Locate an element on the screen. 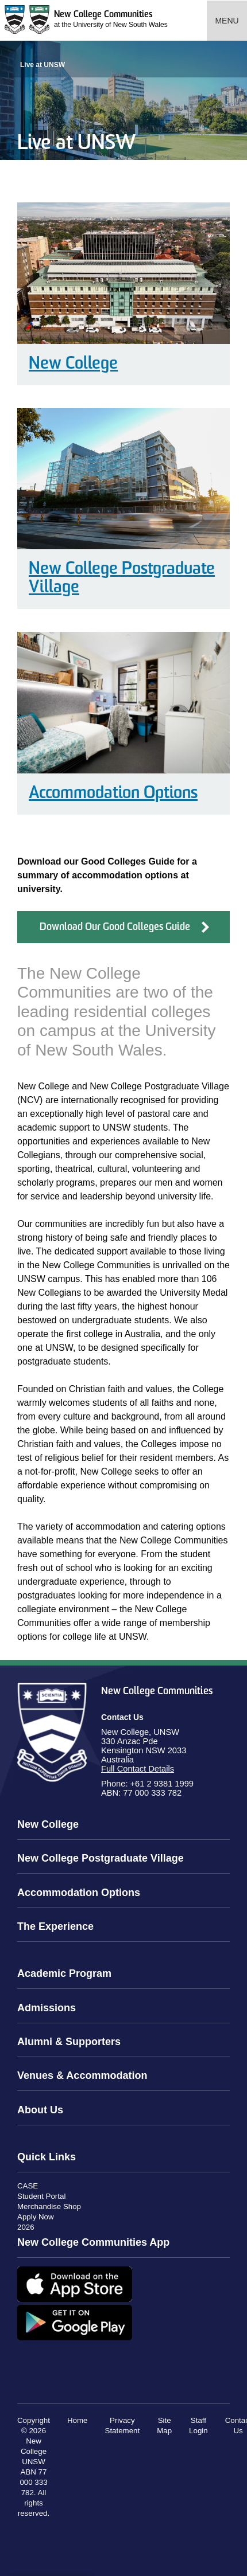  Accommodation Options is located at coordinates (113, 794).